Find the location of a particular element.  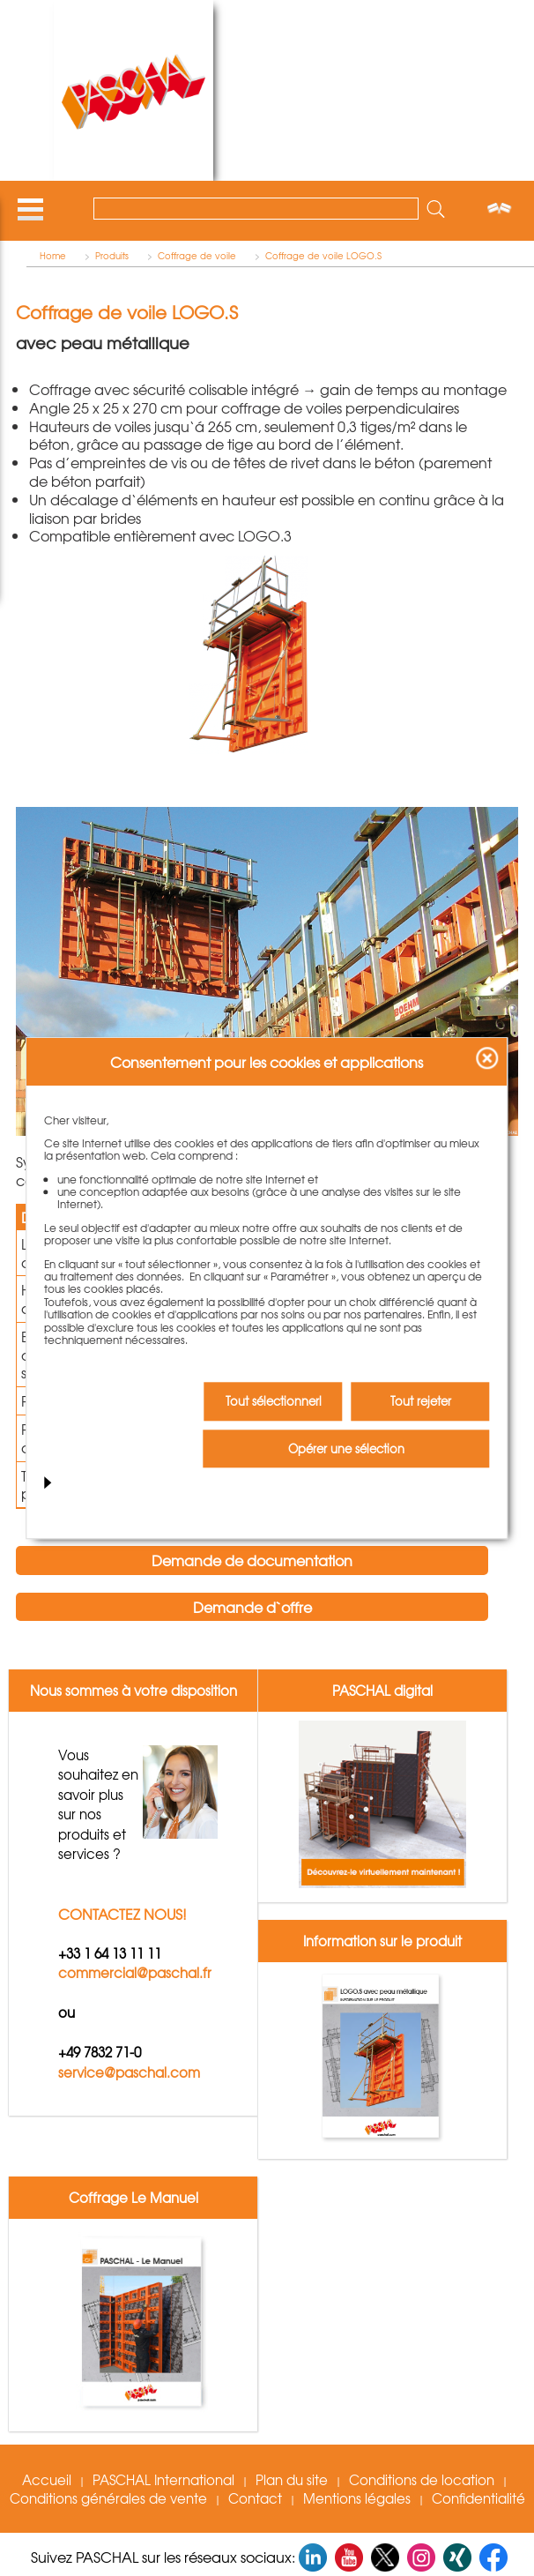

Produits is located at coordinates (112, 256).